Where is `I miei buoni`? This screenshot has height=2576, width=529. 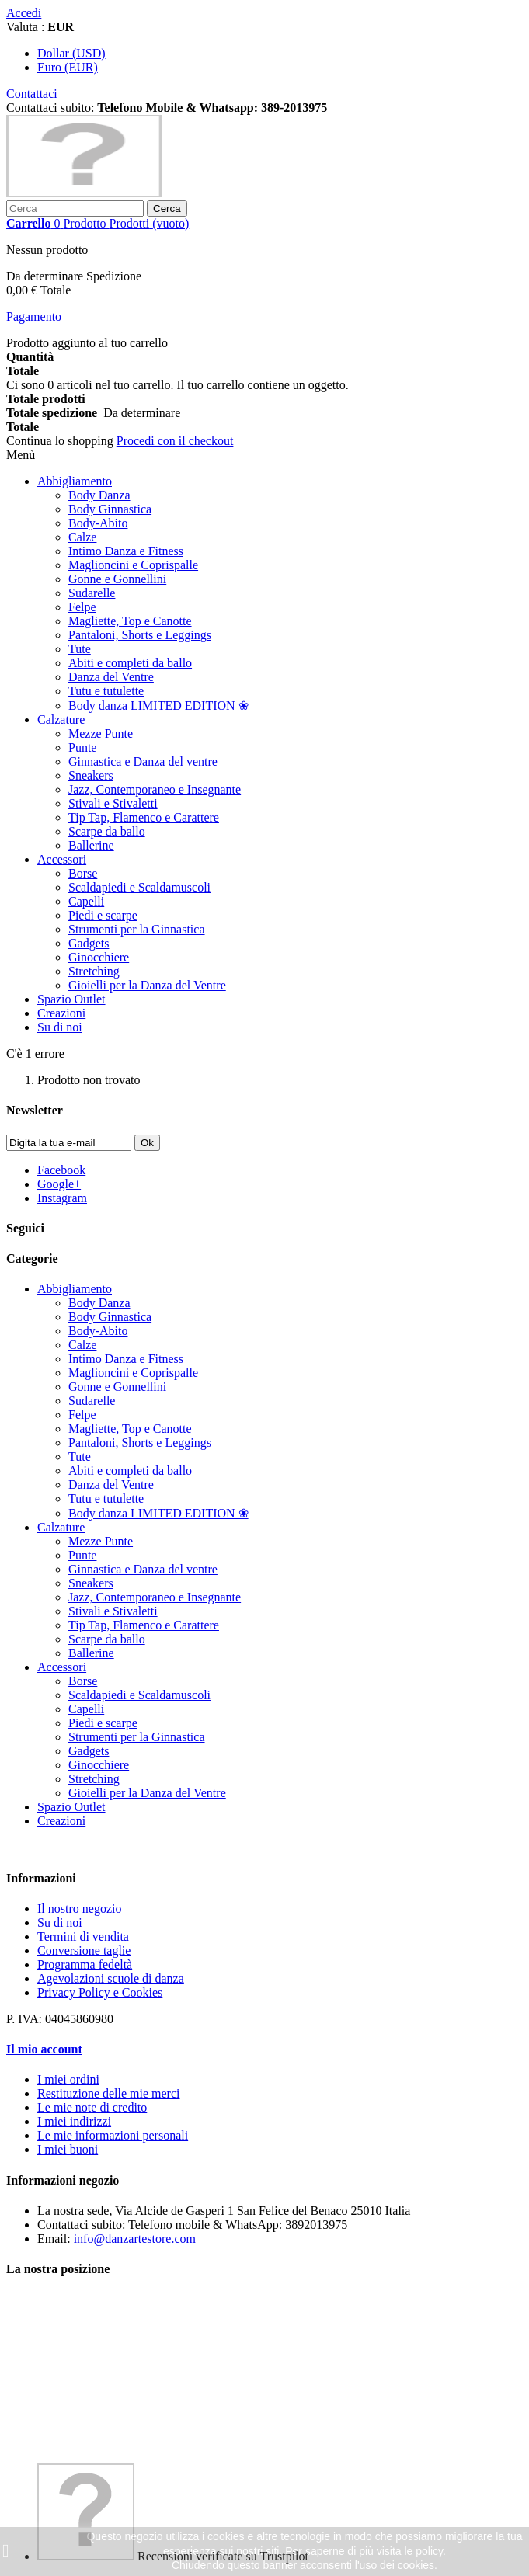 I miei buoni is located at coordinates (67, 2149).